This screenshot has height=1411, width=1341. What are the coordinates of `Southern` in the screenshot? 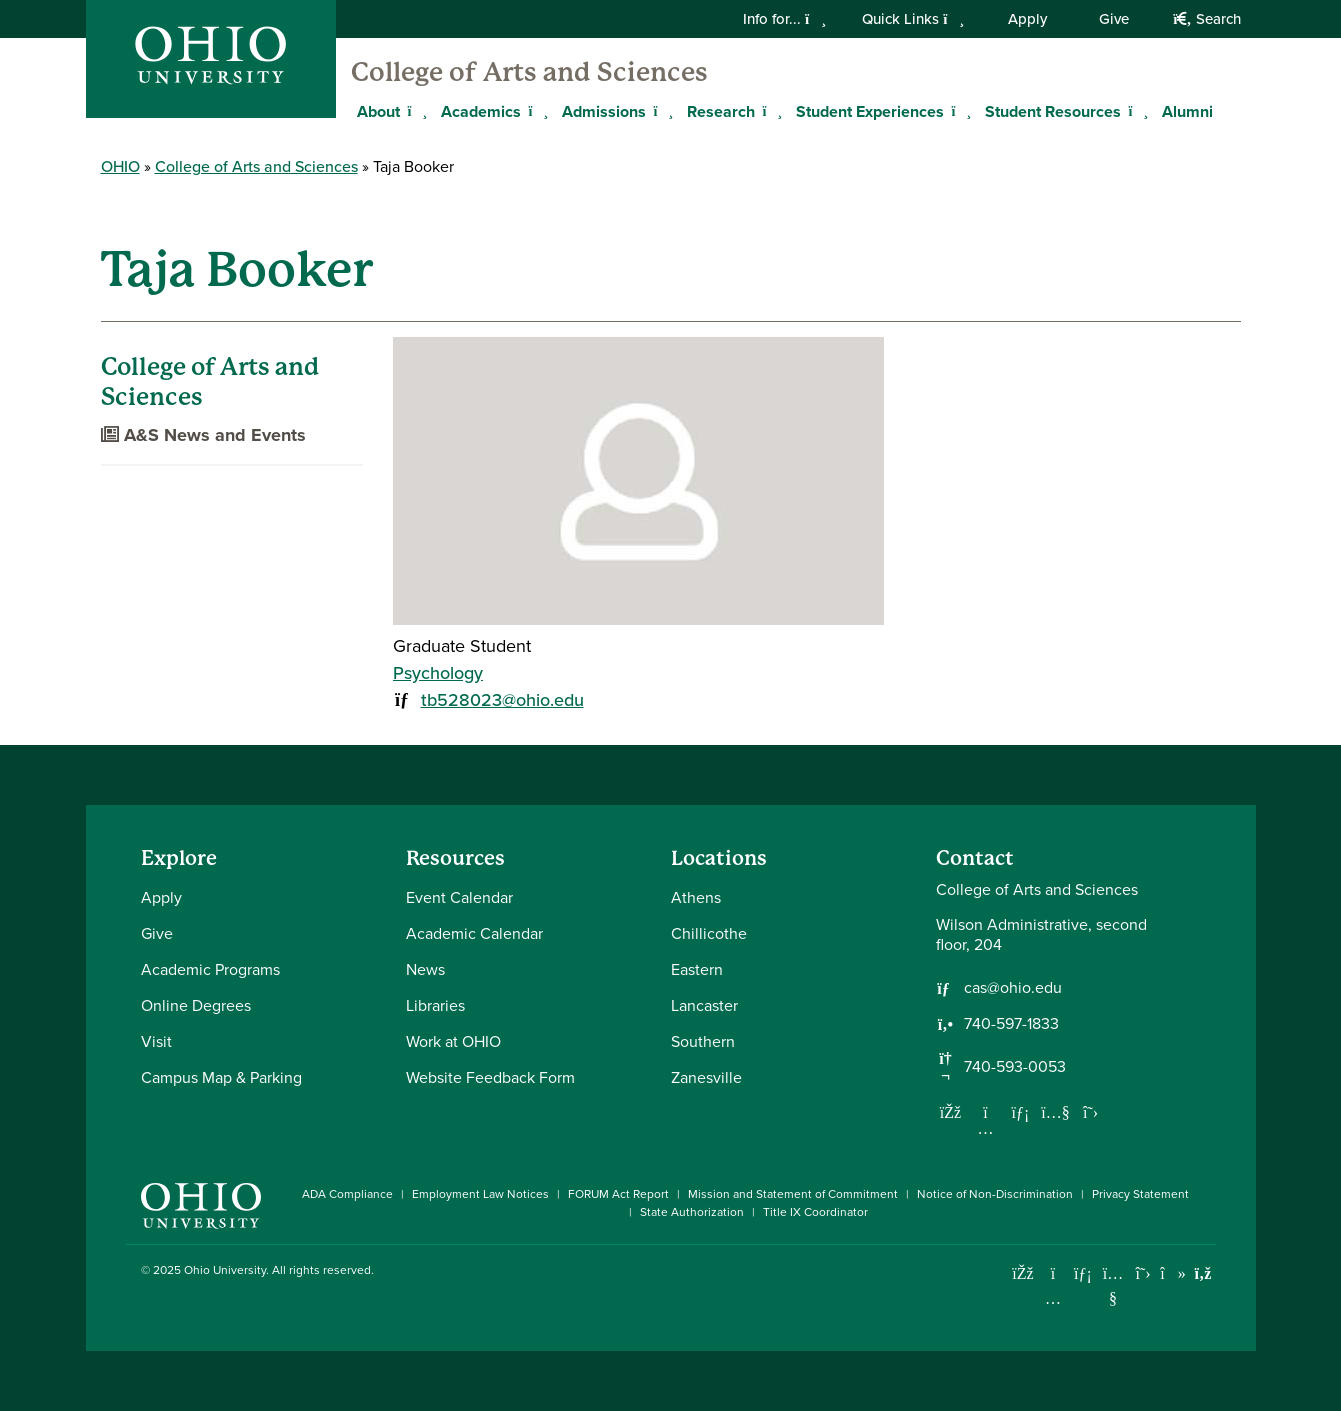 It's located at (703, 1041).